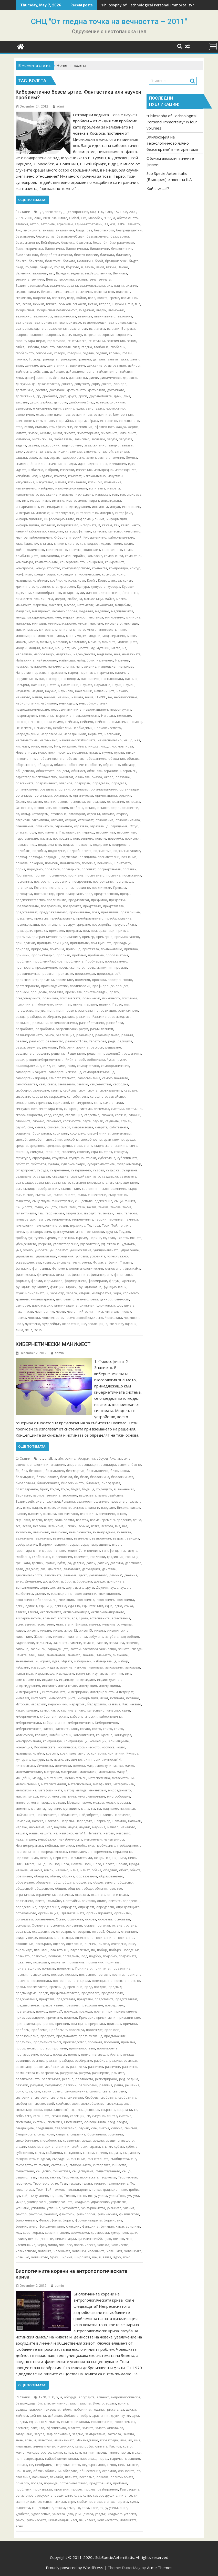  Describe the element at coordinates (85, 605) in the screenshot. I see `математик` at that location.